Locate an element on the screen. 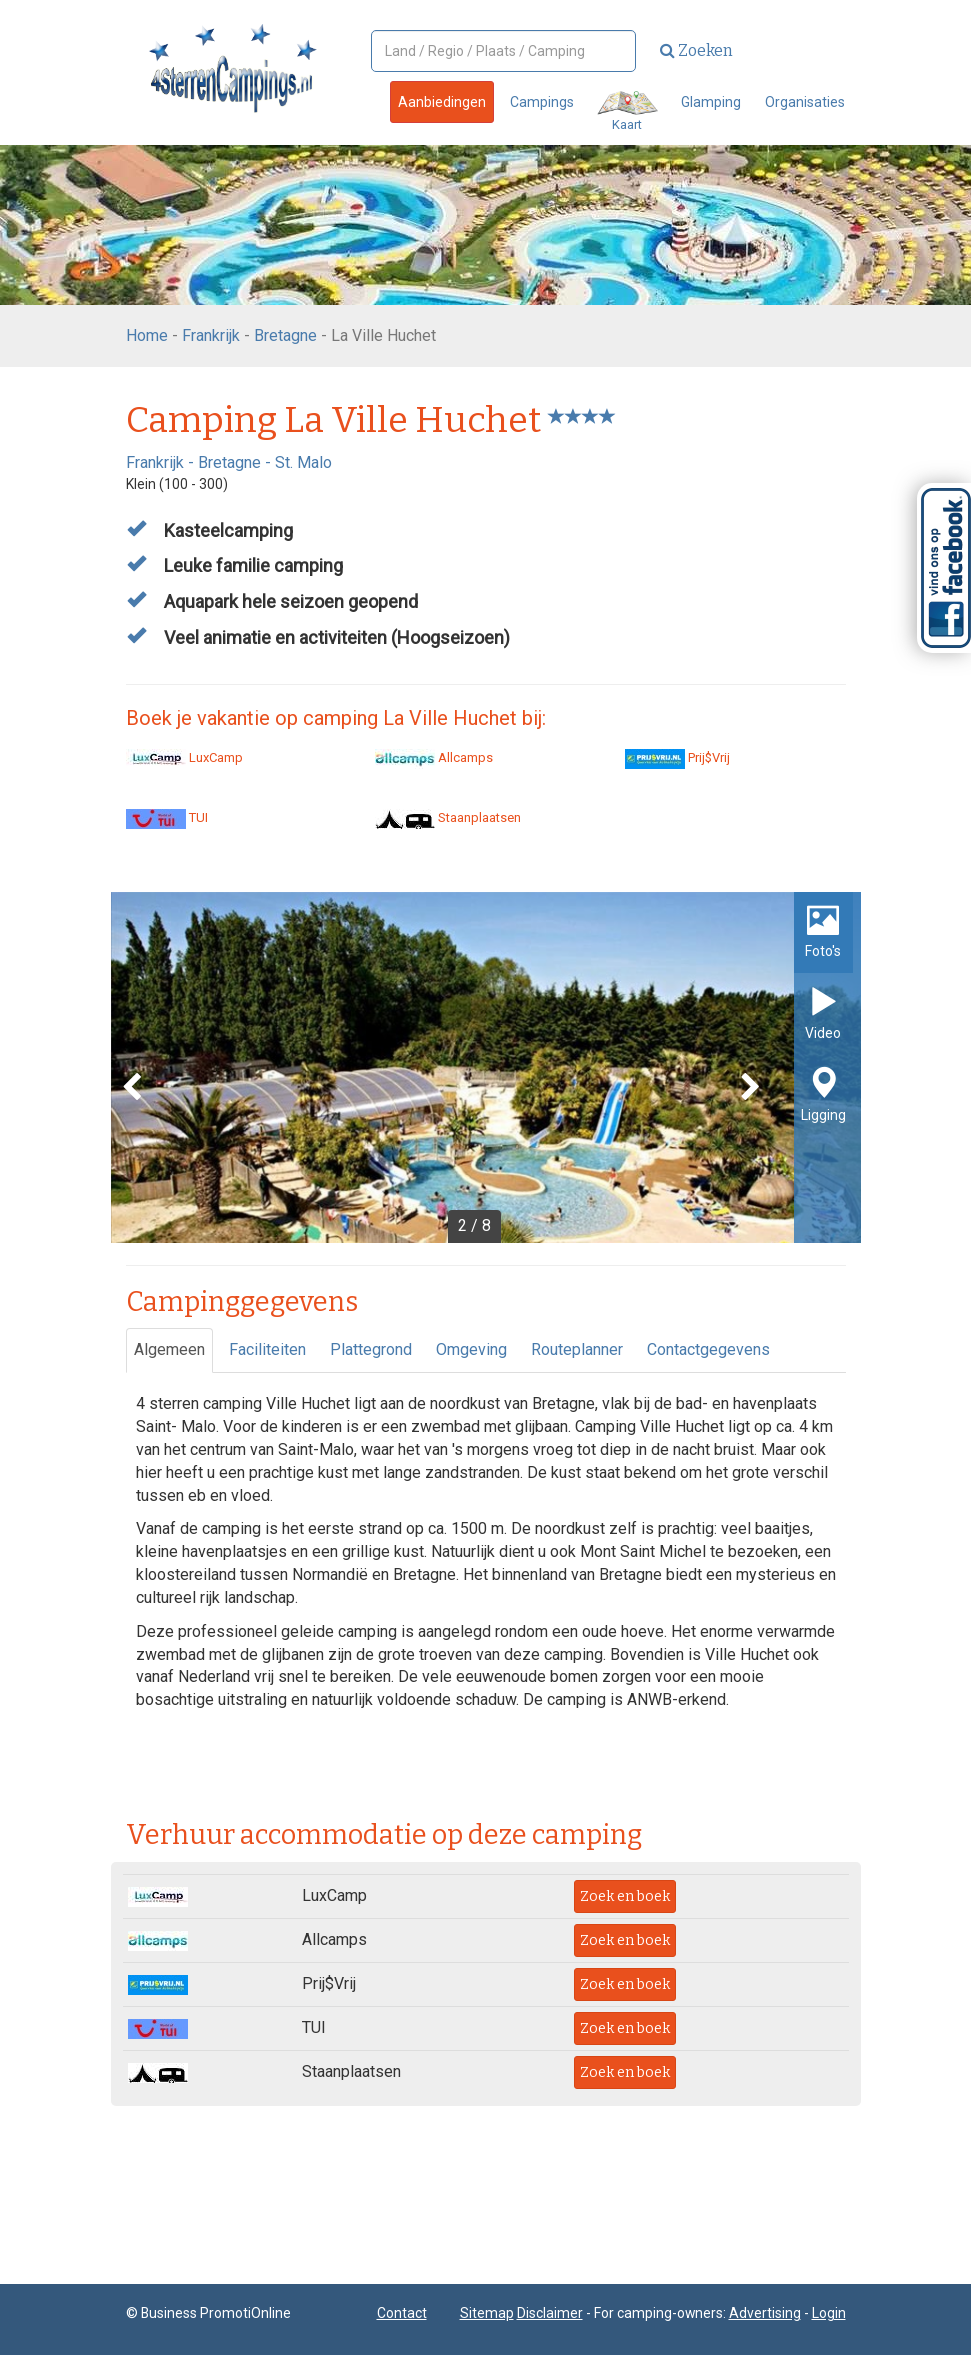  Home is located at coordinates (147, 335).